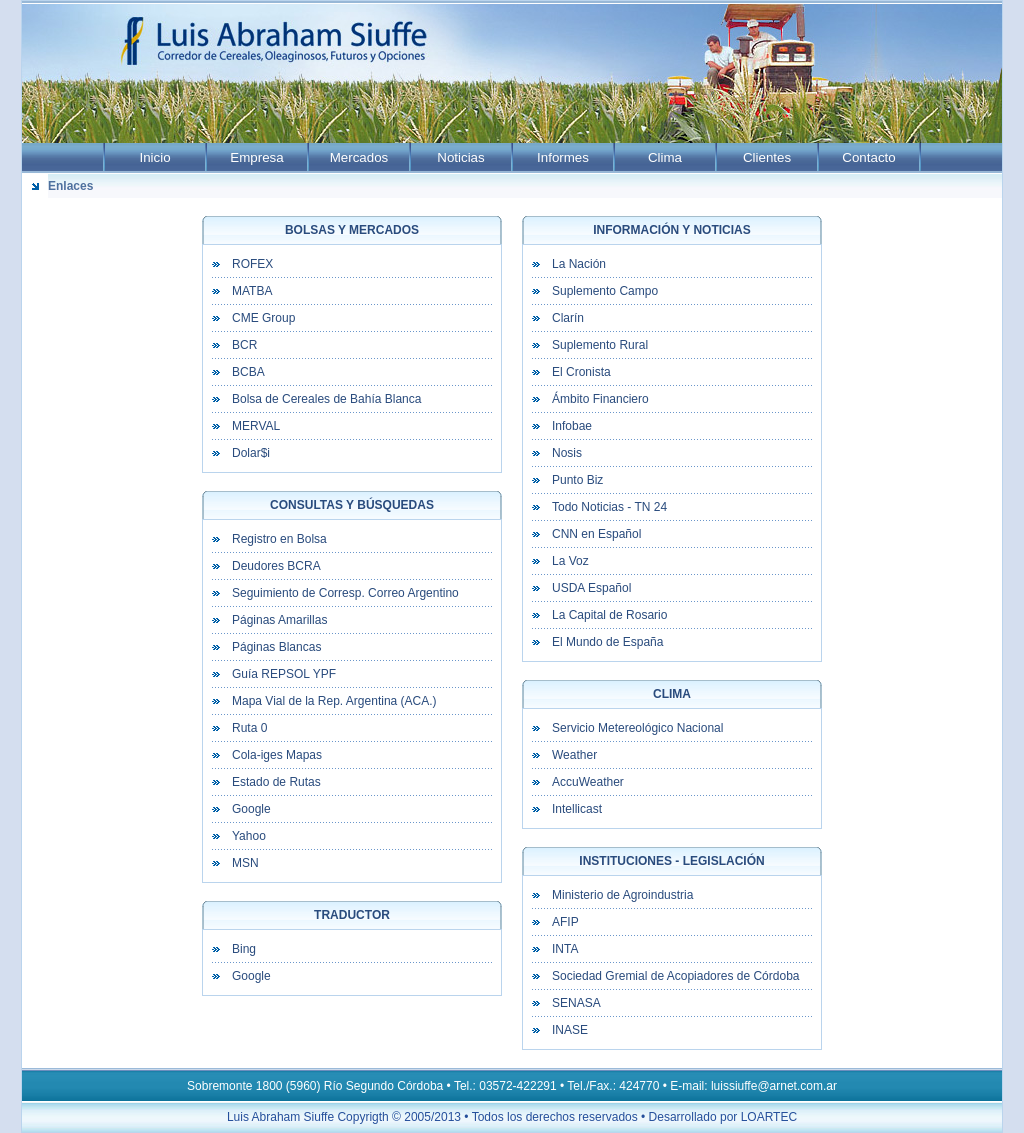 The width and height of the screenshot is (1024, 1133). Describe the element at coordinates (249, 836) in the screenshot. I see `Yahoo` at that location.